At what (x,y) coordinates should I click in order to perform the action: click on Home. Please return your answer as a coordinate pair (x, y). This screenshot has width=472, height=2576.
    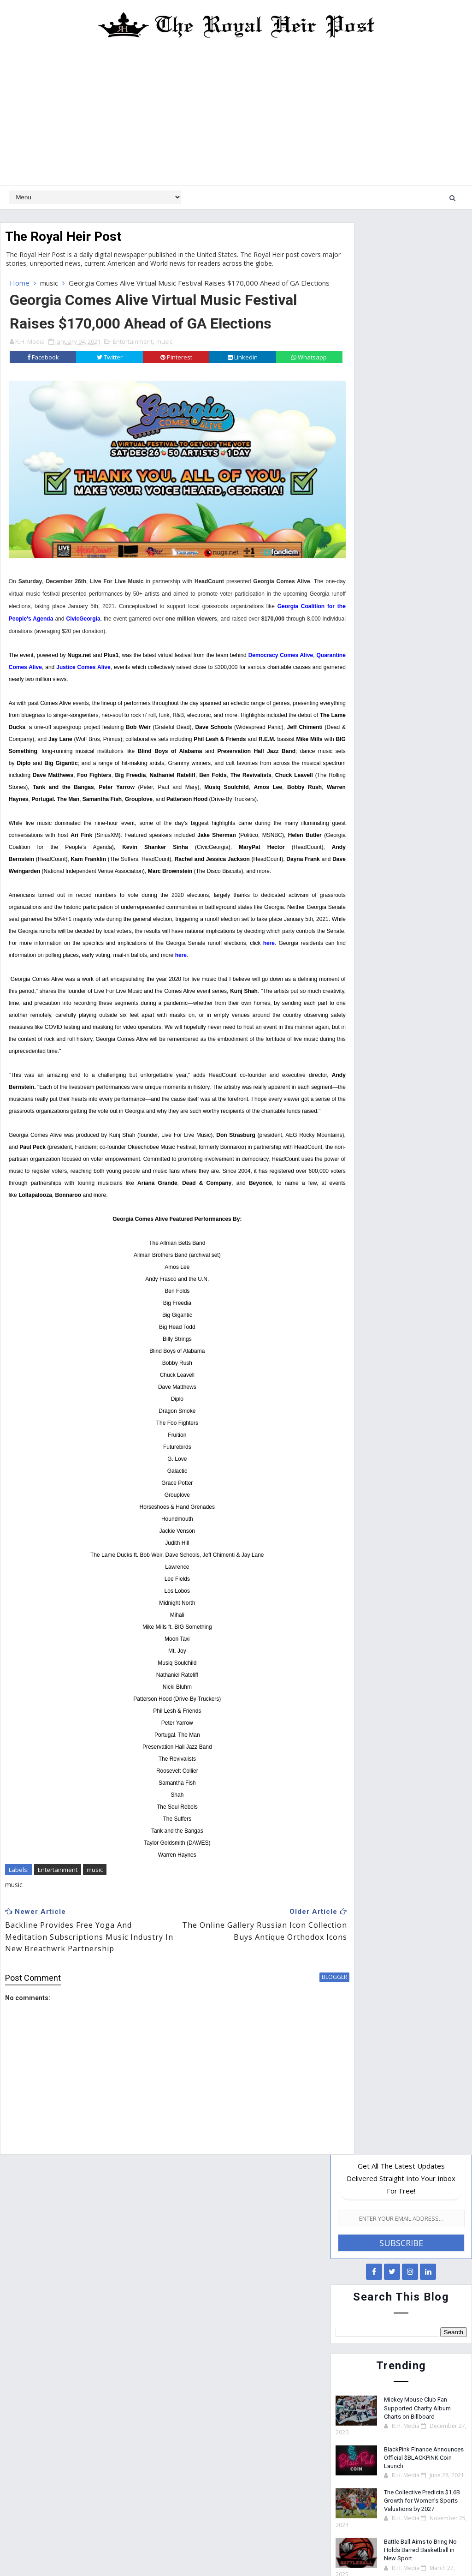
    Looking at the image, I should click on (20, 282).